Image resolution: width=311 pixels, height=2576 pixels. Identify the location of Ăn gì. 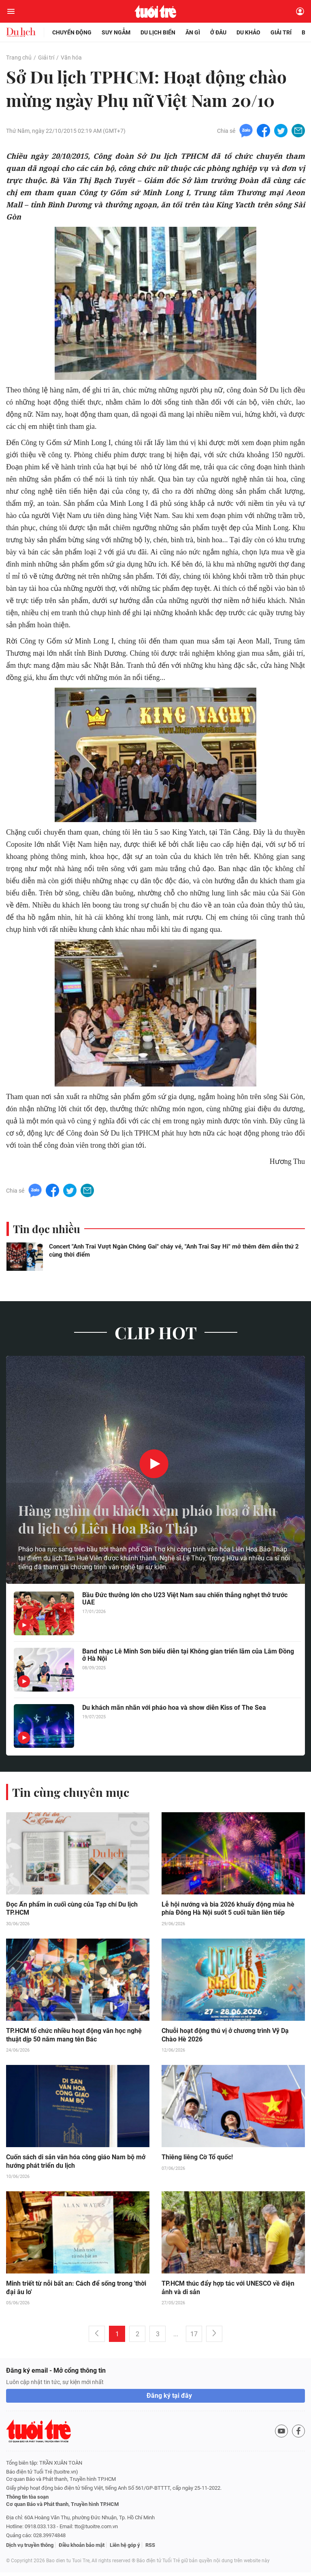
(192, 32).